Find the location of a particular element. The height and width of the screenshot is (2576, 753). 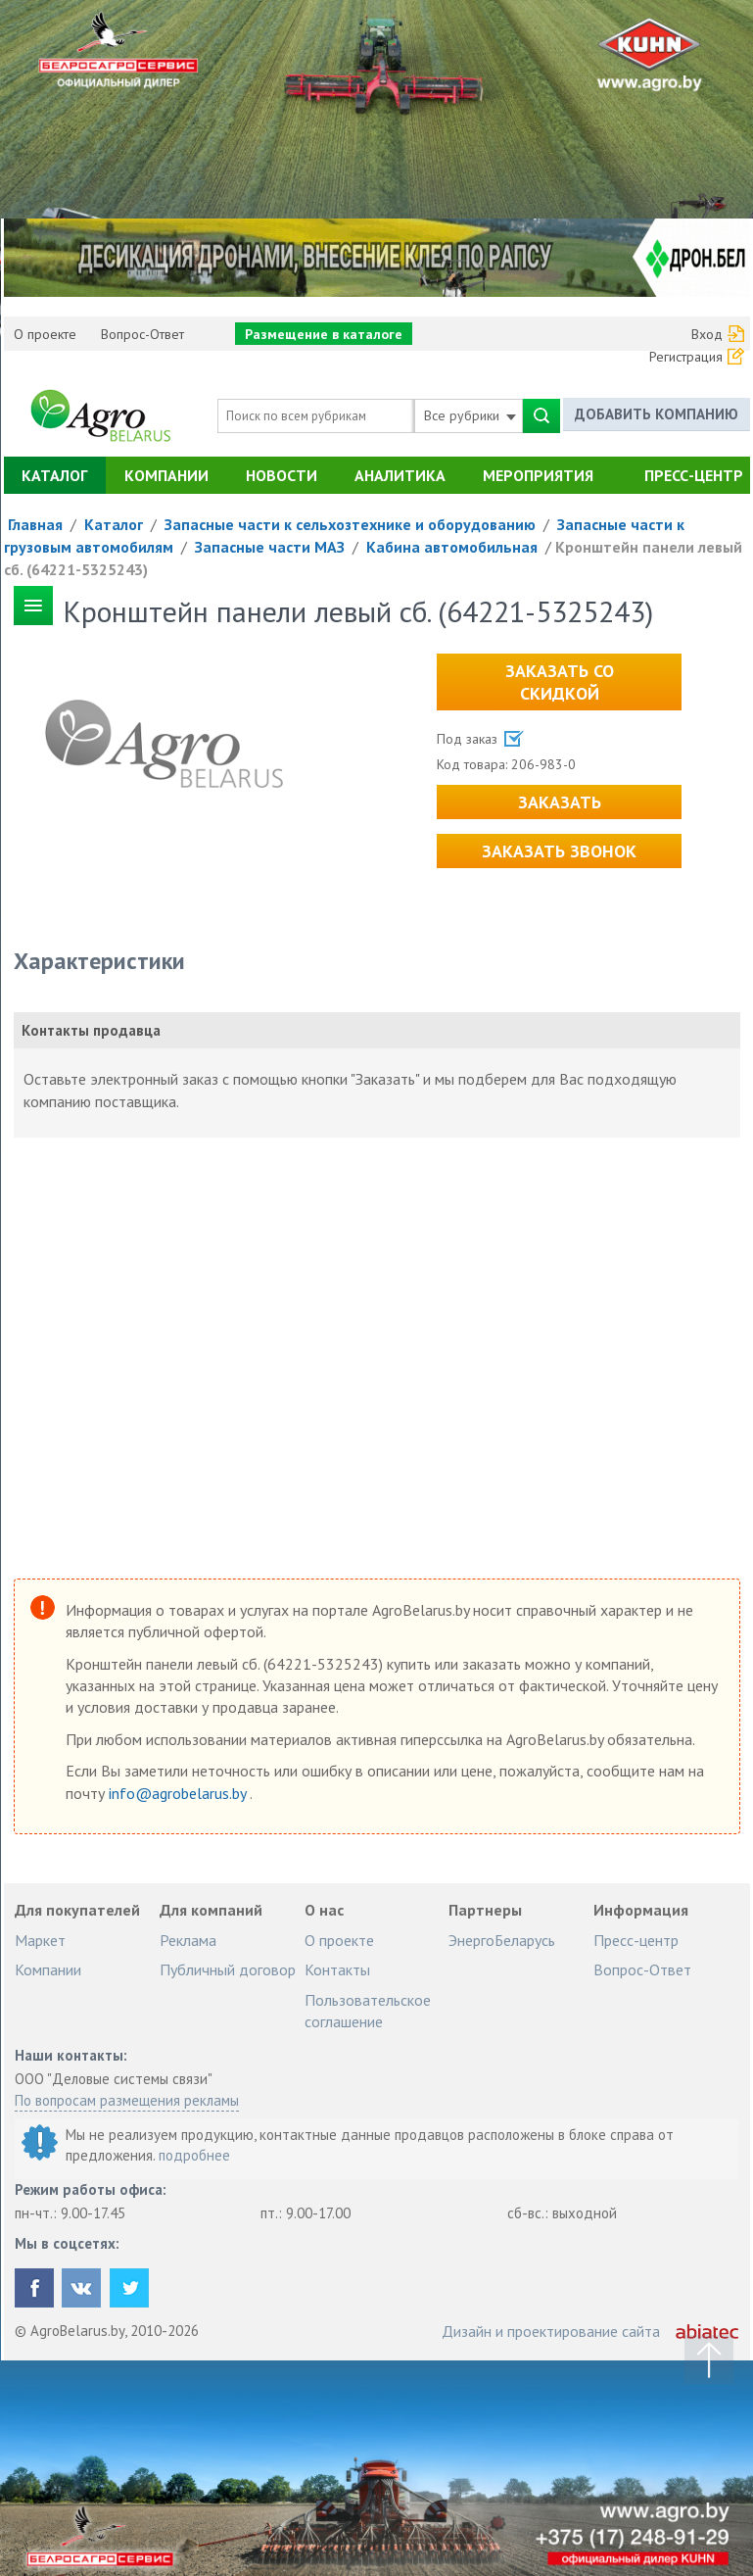

Добавить компанию is located at coordinates (656, 415).